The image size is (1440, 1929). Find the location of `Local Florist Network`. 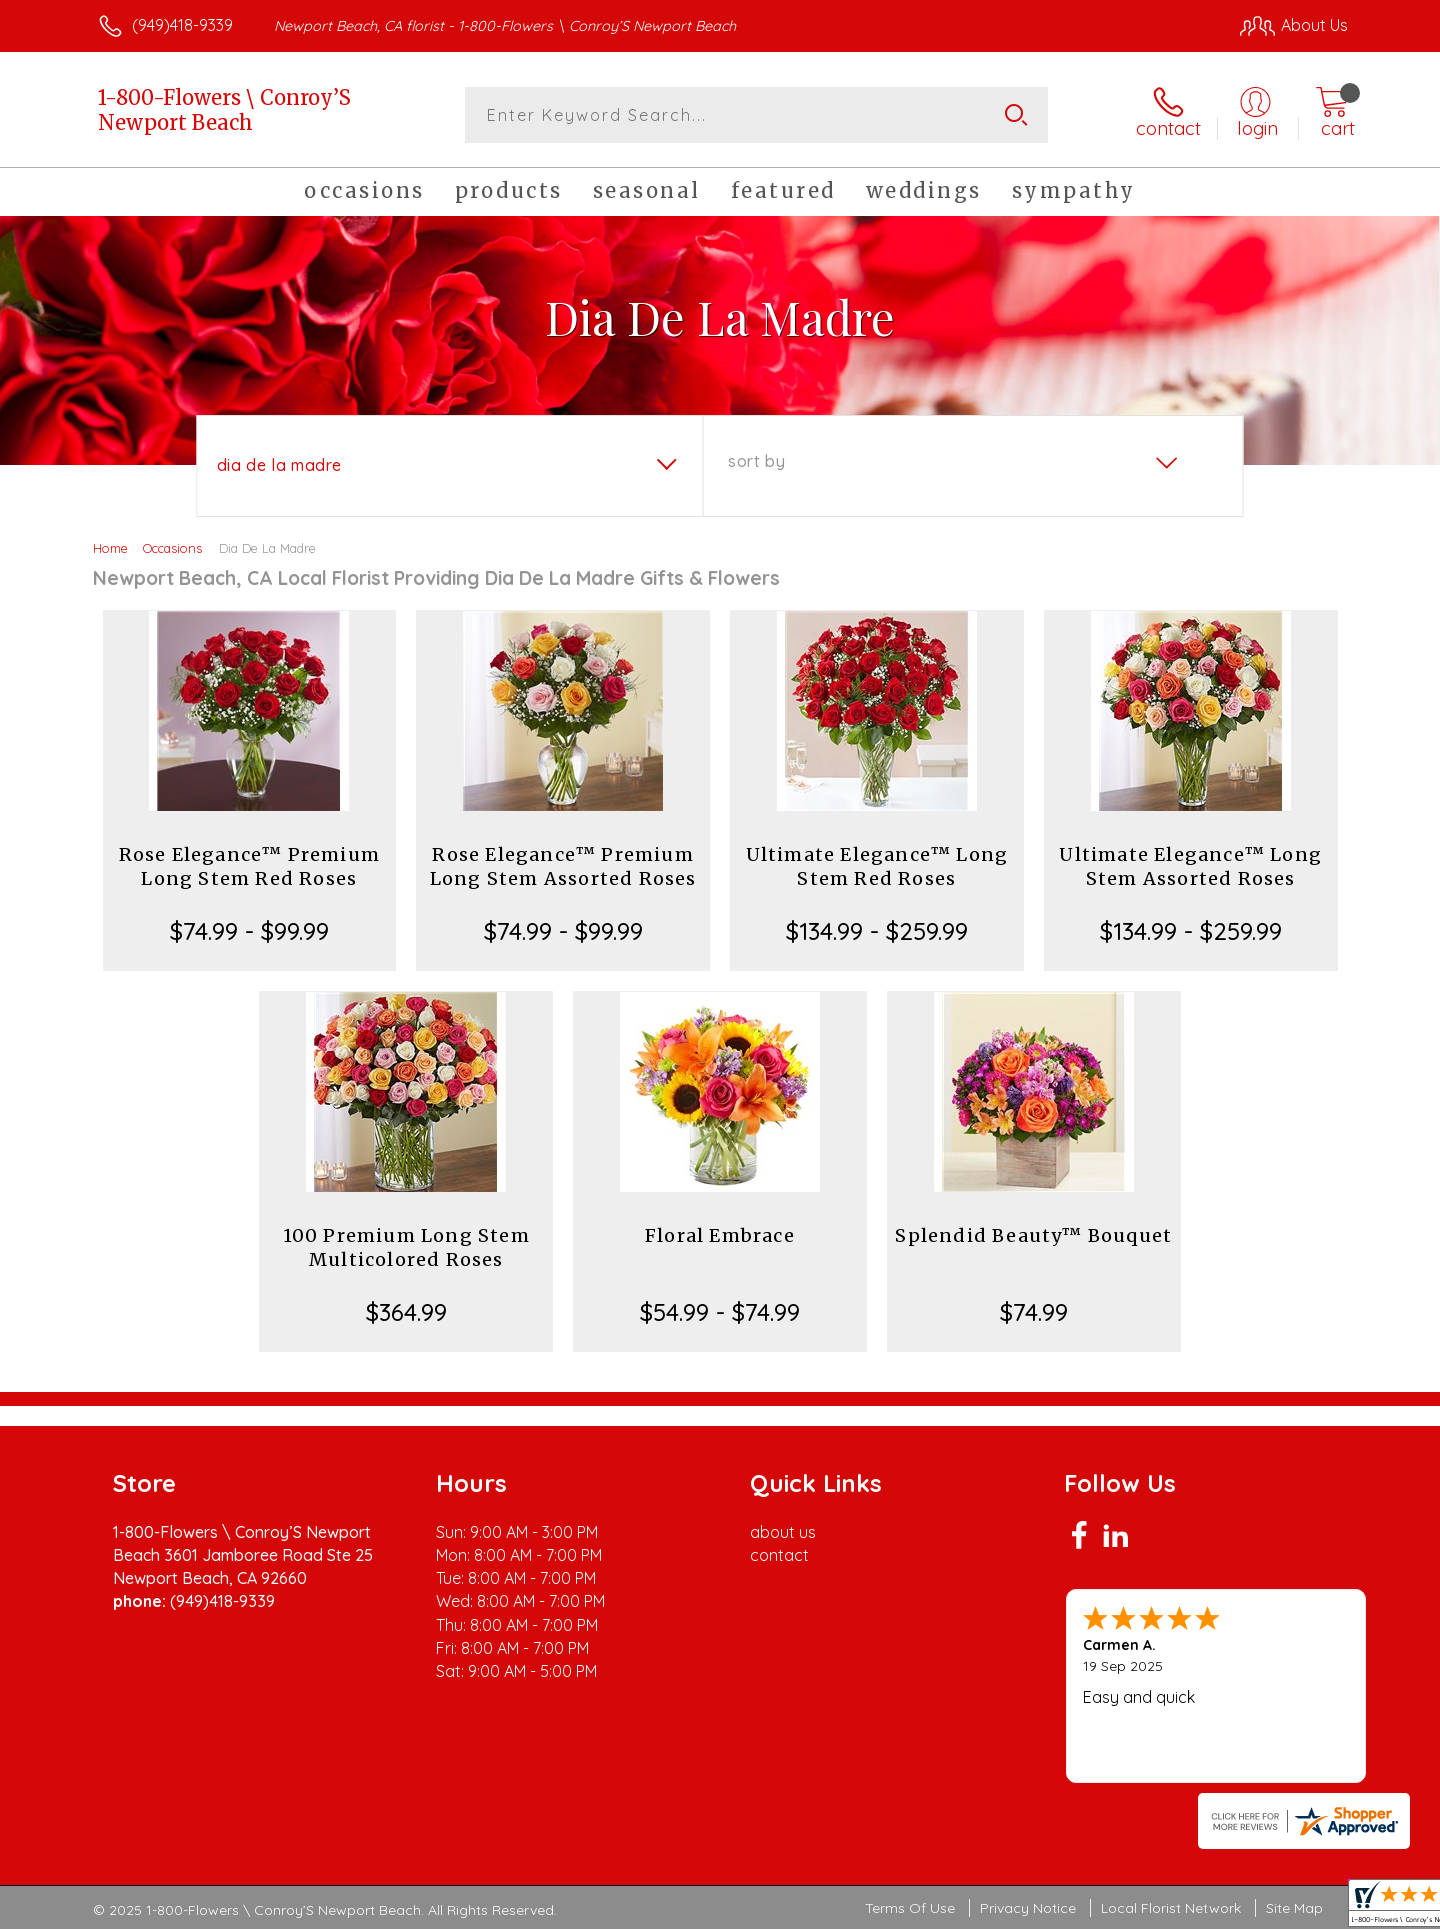

Local Florist Network is located at coordinates (1171, 1908).